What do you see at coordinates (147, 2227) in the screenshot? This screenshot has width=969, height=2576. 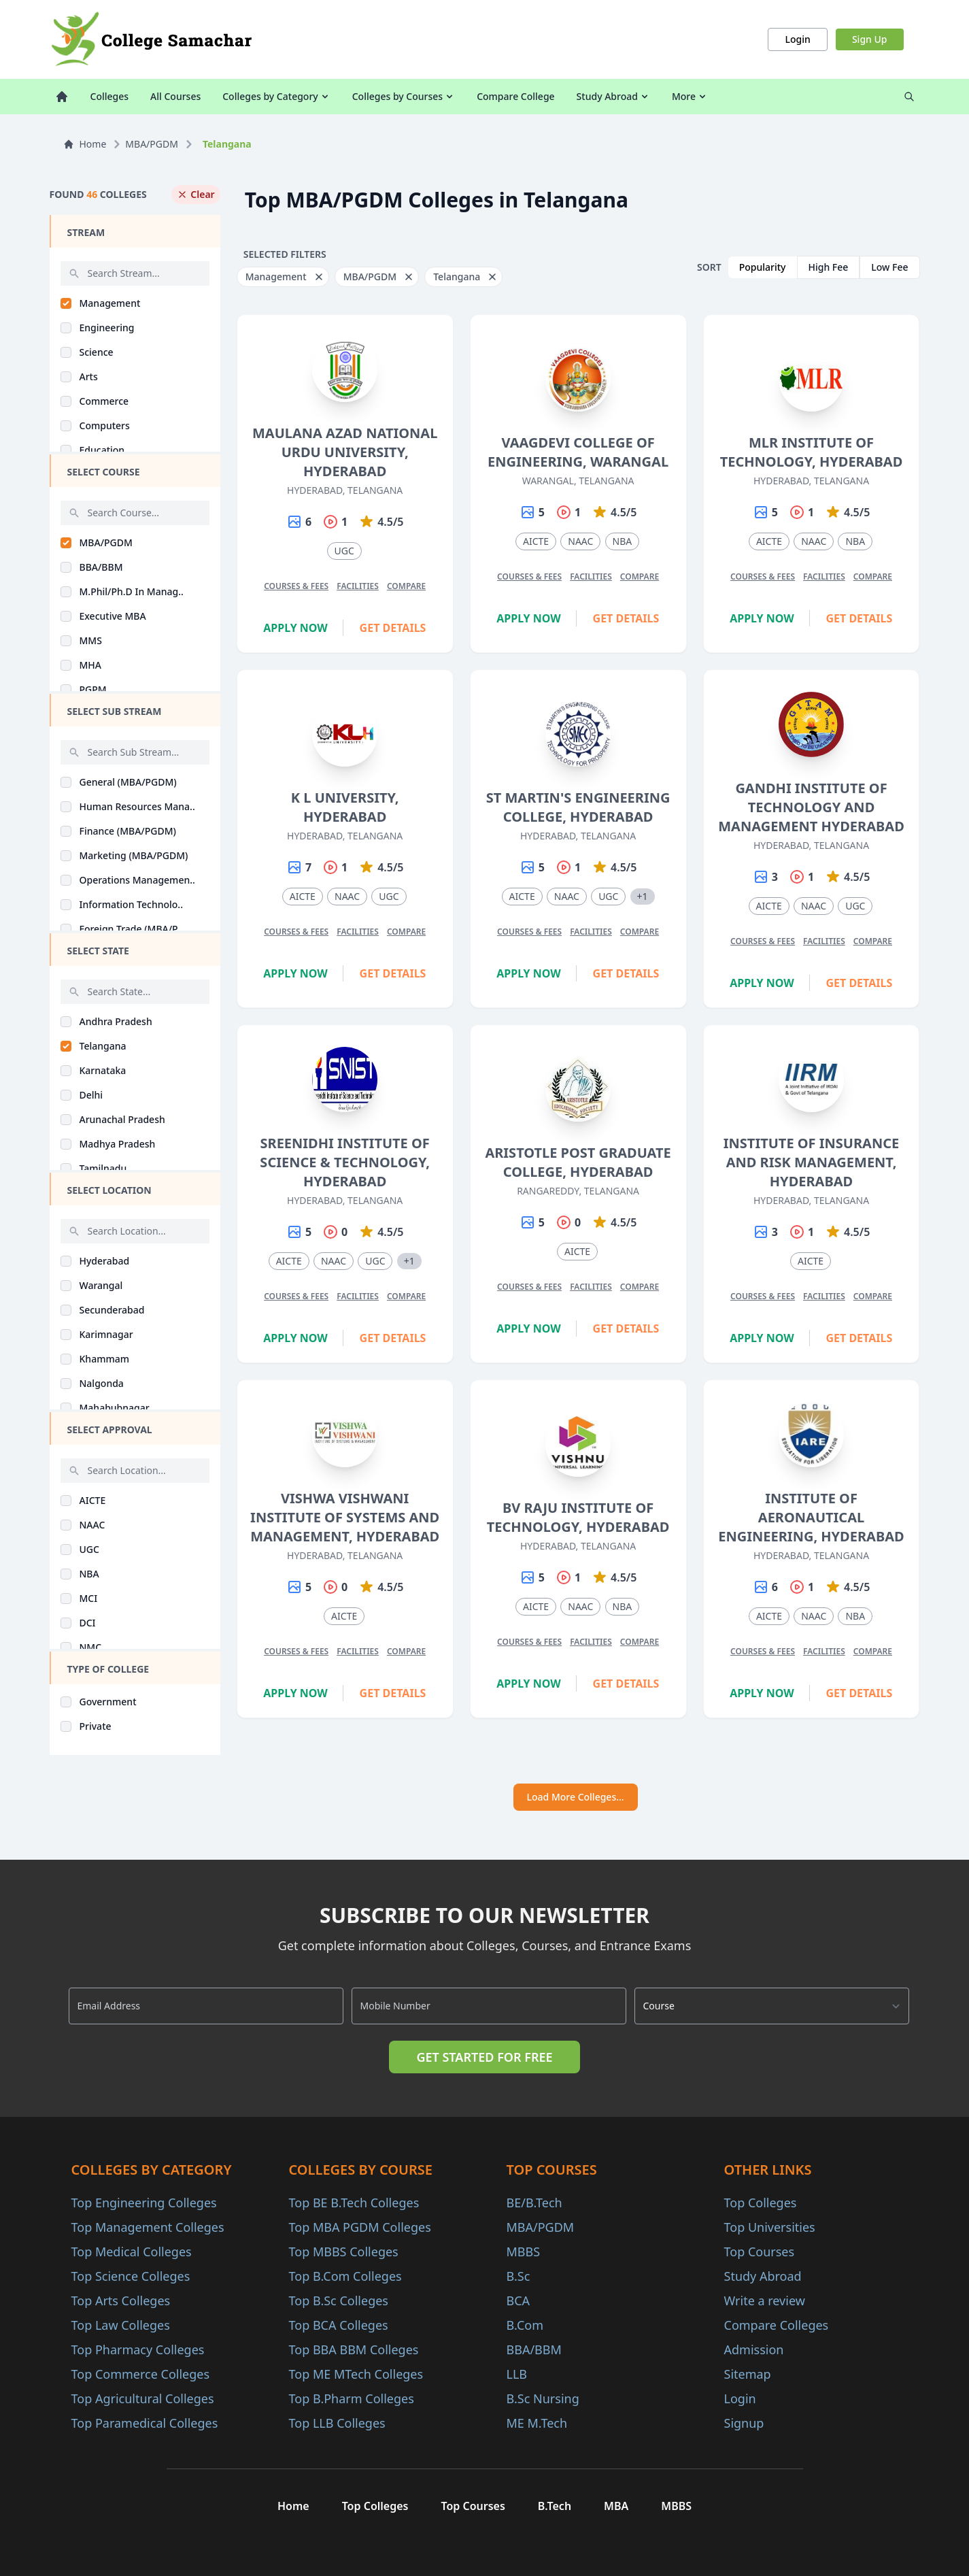 I see `Top Management Colleges` at bounding box center [147, 2227].